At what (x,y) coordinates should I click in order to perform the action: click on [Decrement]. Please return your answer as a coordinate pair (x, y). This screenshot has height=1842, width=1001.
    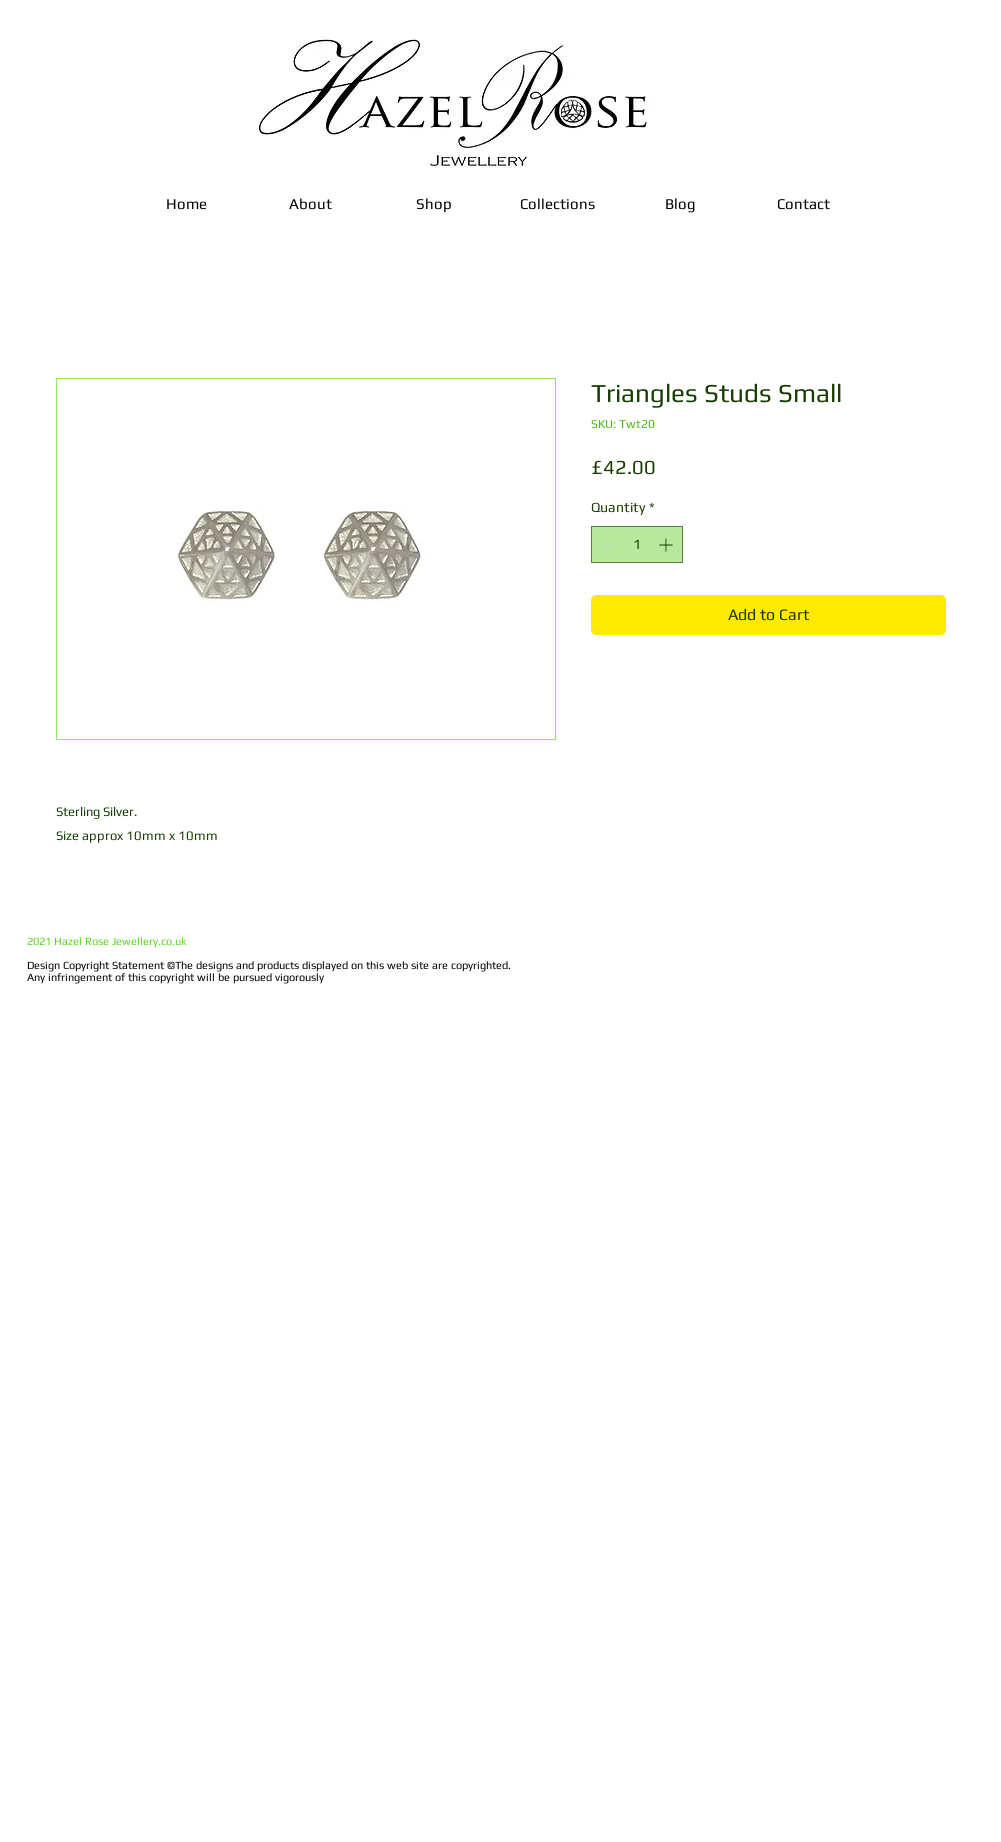
    Looking at the image, I should click on (606, 544).